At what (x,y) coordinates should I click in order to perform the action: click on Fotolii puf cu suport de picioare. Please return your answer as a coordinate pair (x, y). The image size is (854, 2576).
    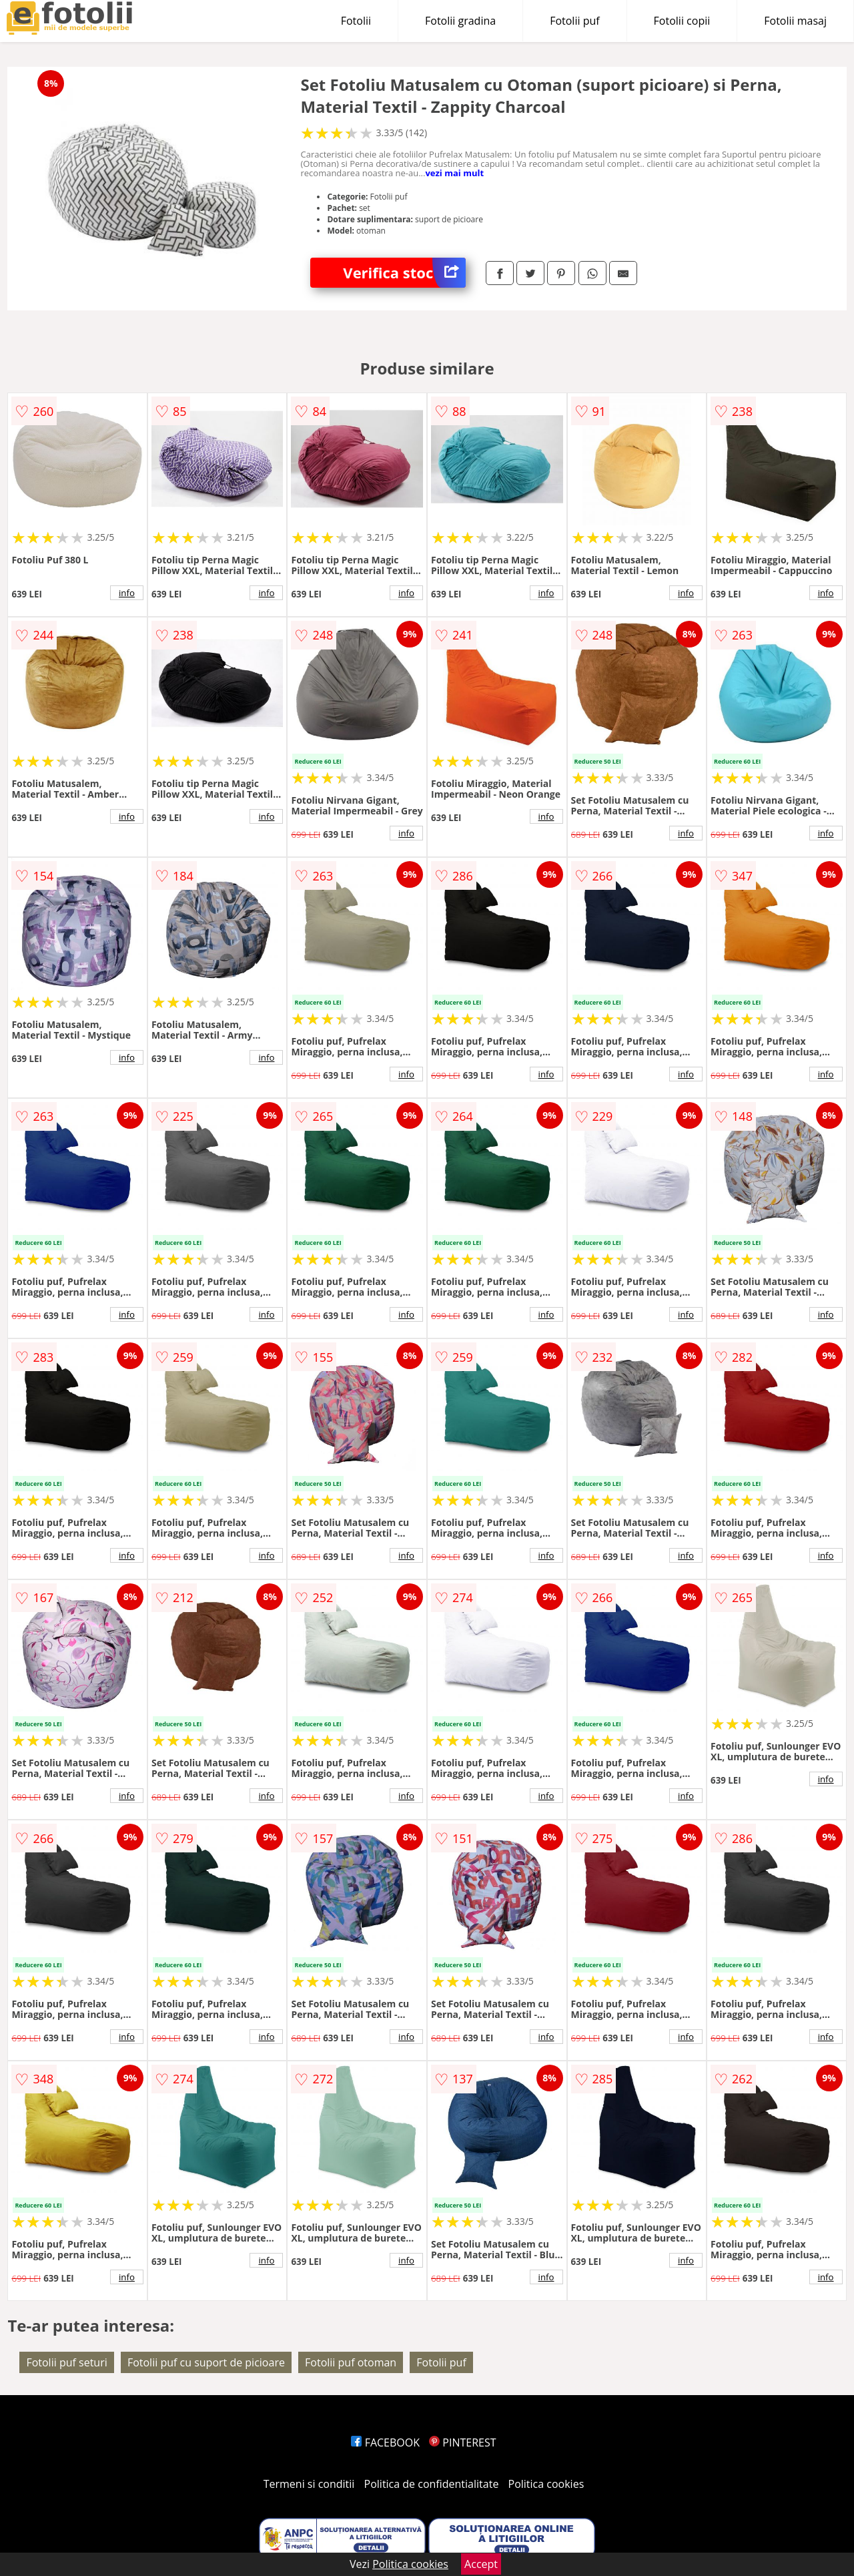
    Looking at the image, I should click on (206, 2362).